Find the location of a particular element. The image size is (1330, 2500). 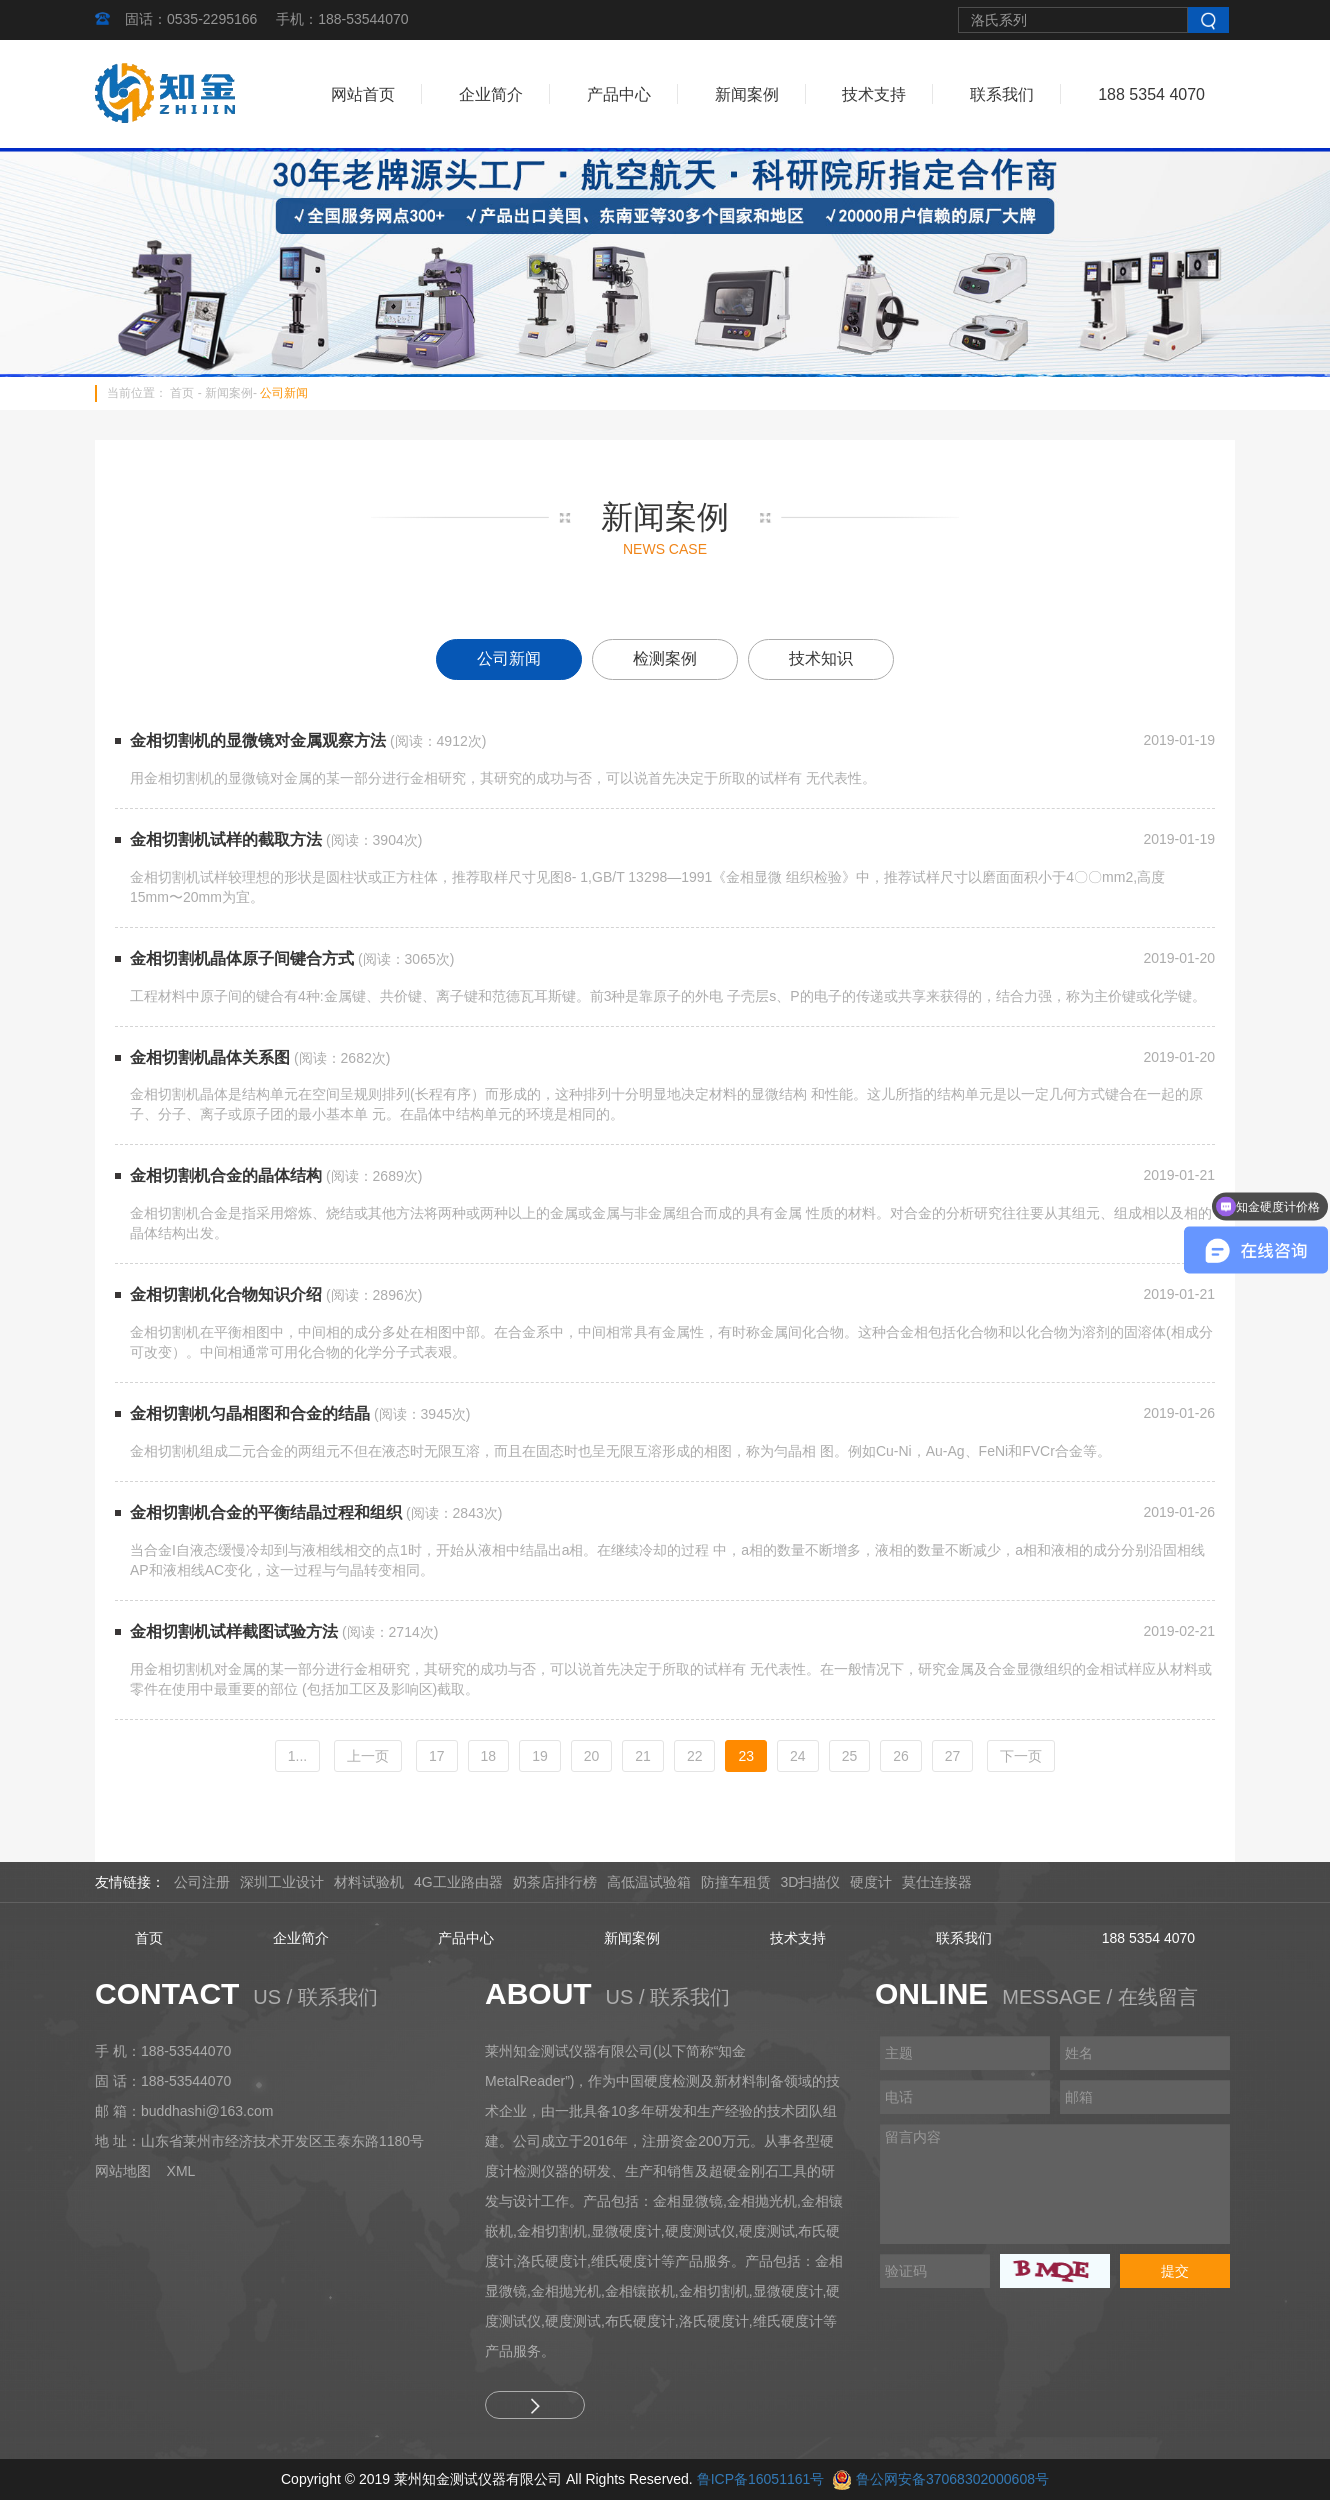

检测案例 is located at coordinates (665, 658).